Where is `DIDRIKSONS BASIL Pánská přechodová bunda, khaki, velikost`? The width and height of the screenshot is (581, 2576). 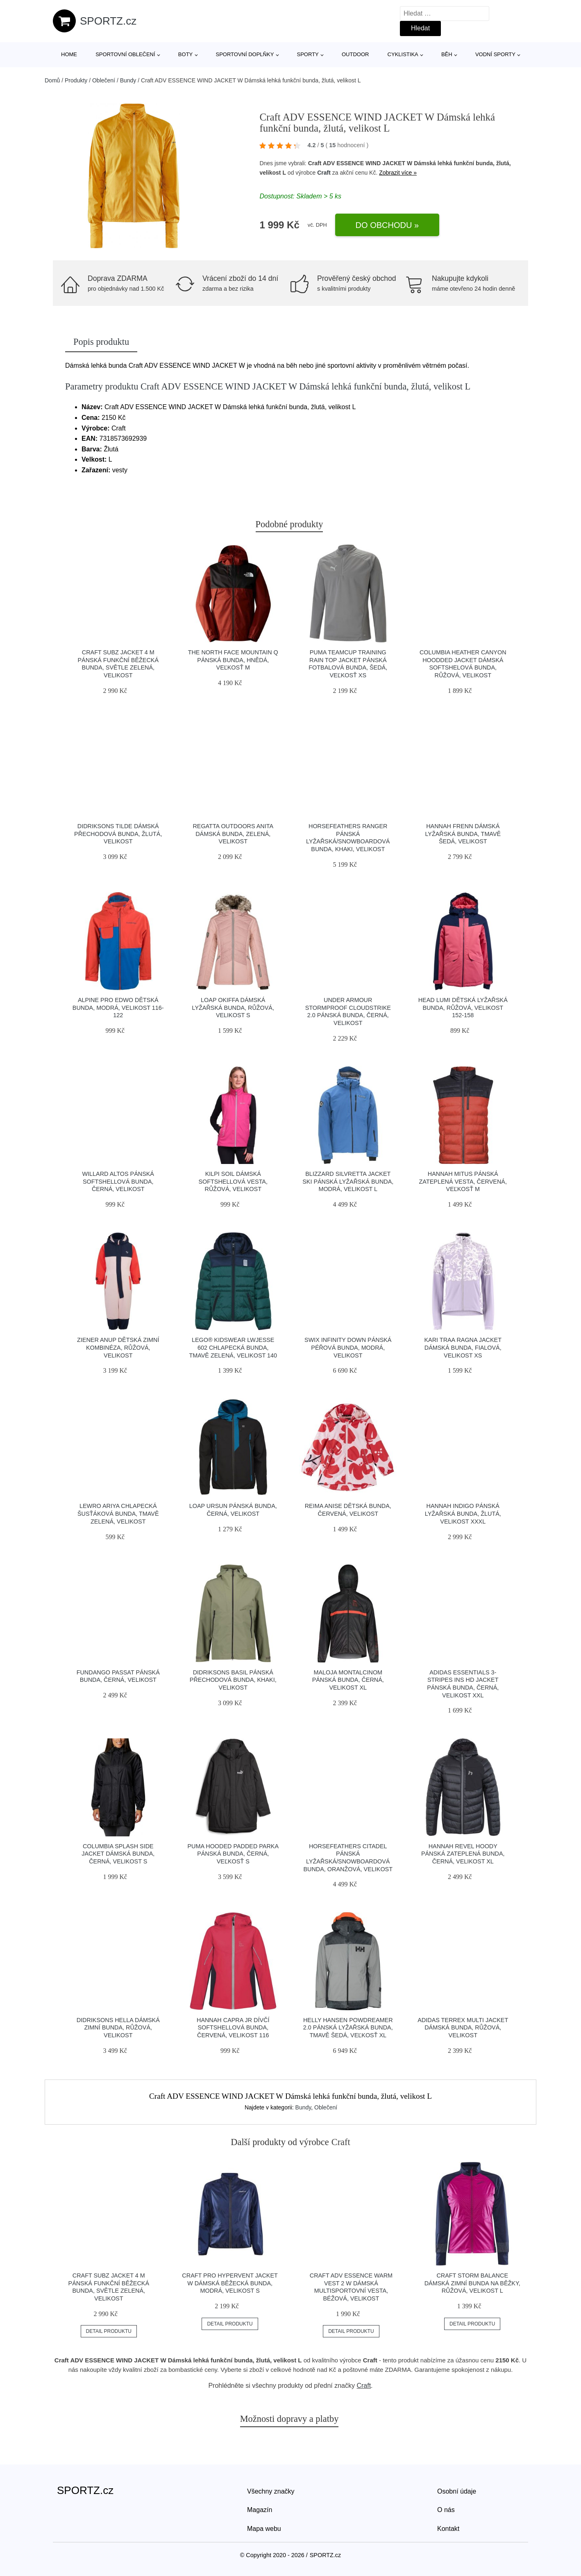
DIDRIKSONS BASIL Pánská přechodová bunda, khaki, velikost is located at coordinates (233, 1680).